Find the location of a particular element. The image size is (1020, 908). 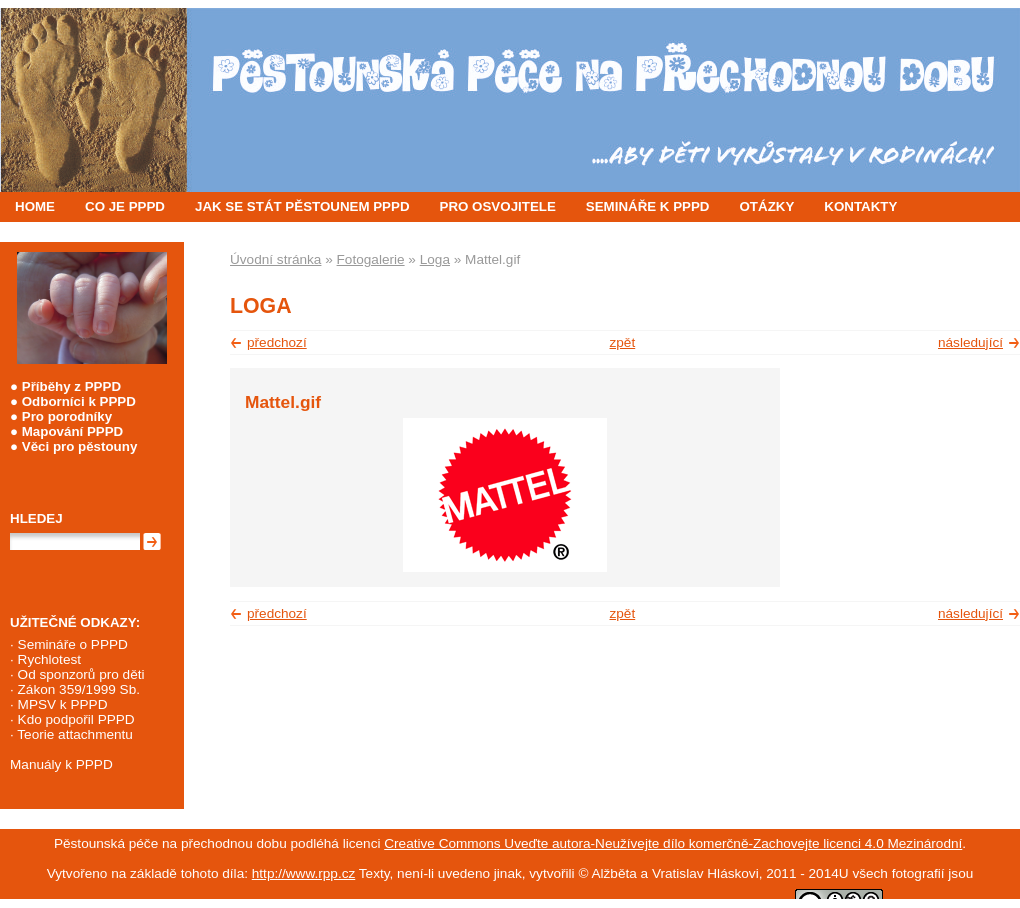

PRO OSVOJITELE is located at coordinates (498, 206).